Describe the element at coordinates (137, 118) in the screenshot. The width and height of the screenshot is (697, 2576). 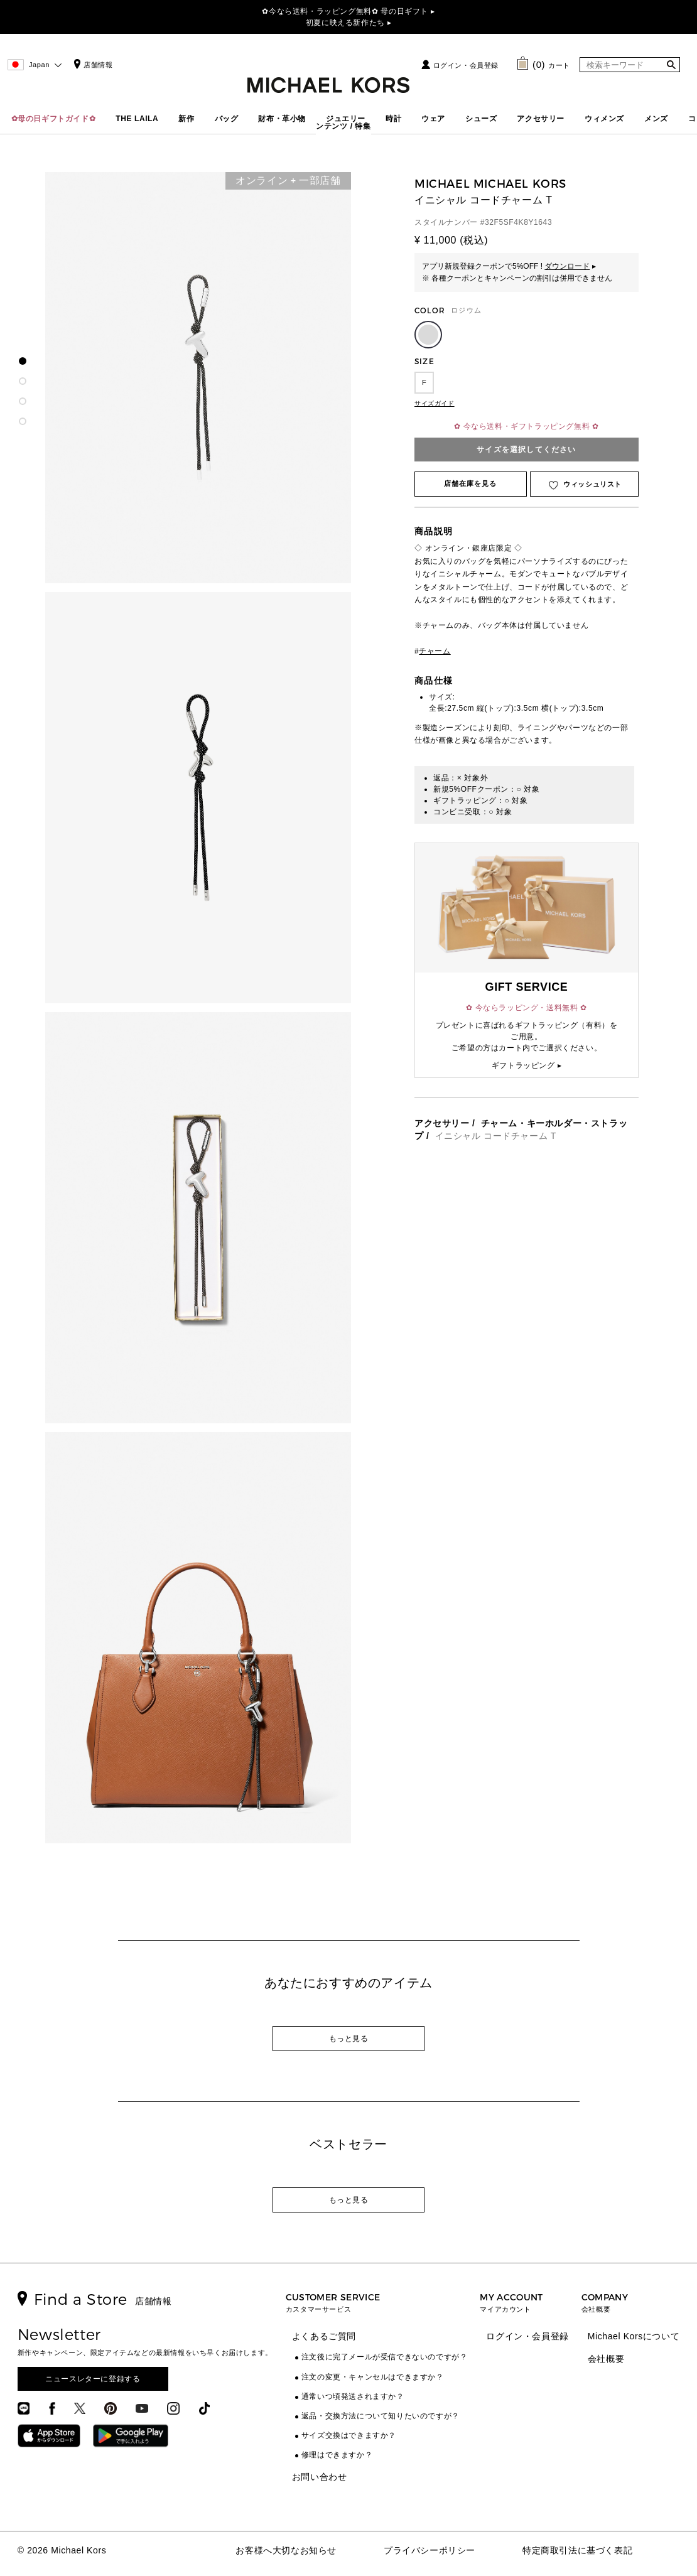
I see `THE LAILA` at that location.